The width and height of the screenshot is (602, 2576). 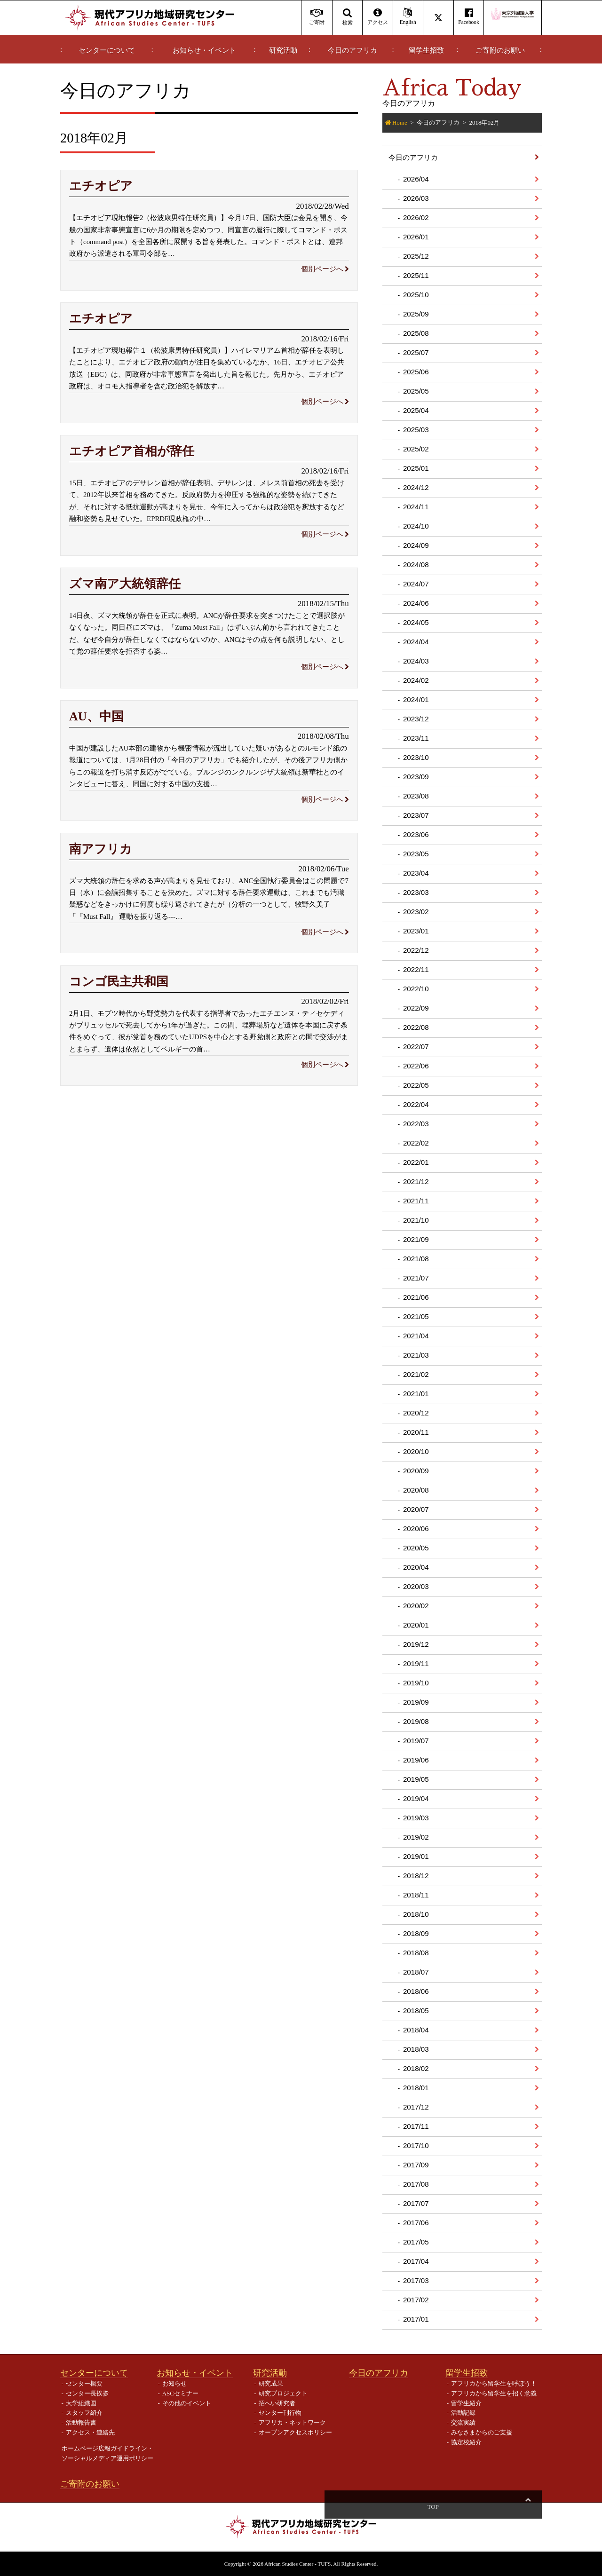 I want to click on 2018/03, so click(x=416, y=2049).